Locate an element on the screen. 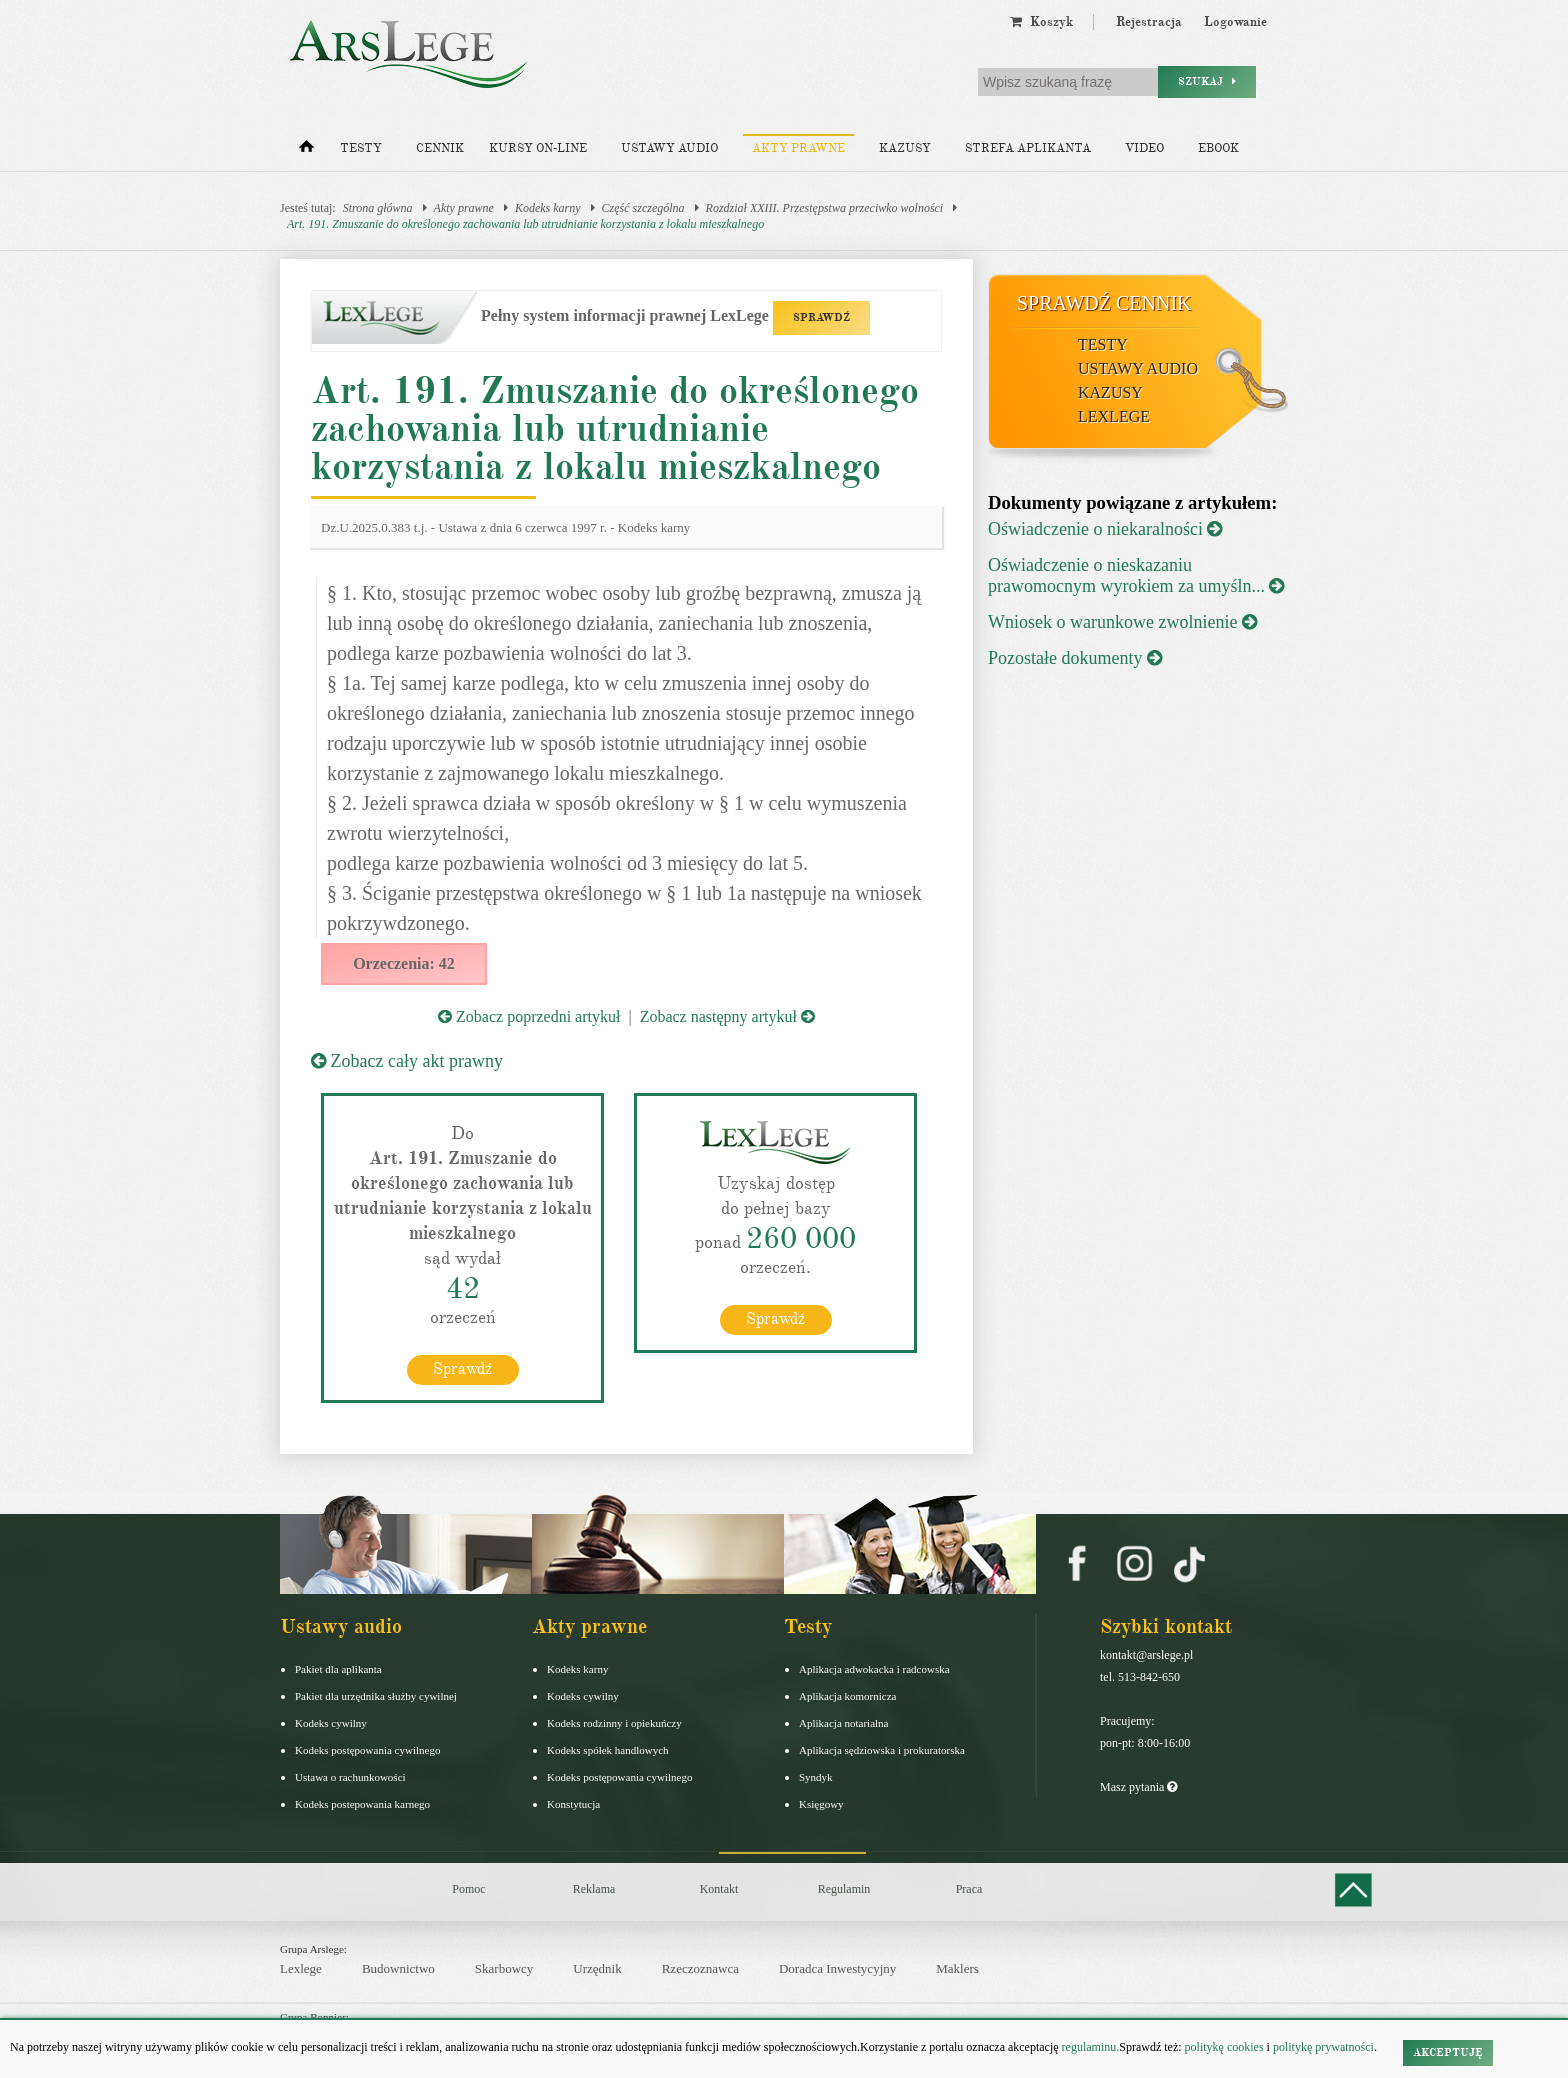 This screenshot has height=2078, width=1568. Część szczególna is located at coordinates (643, 208).